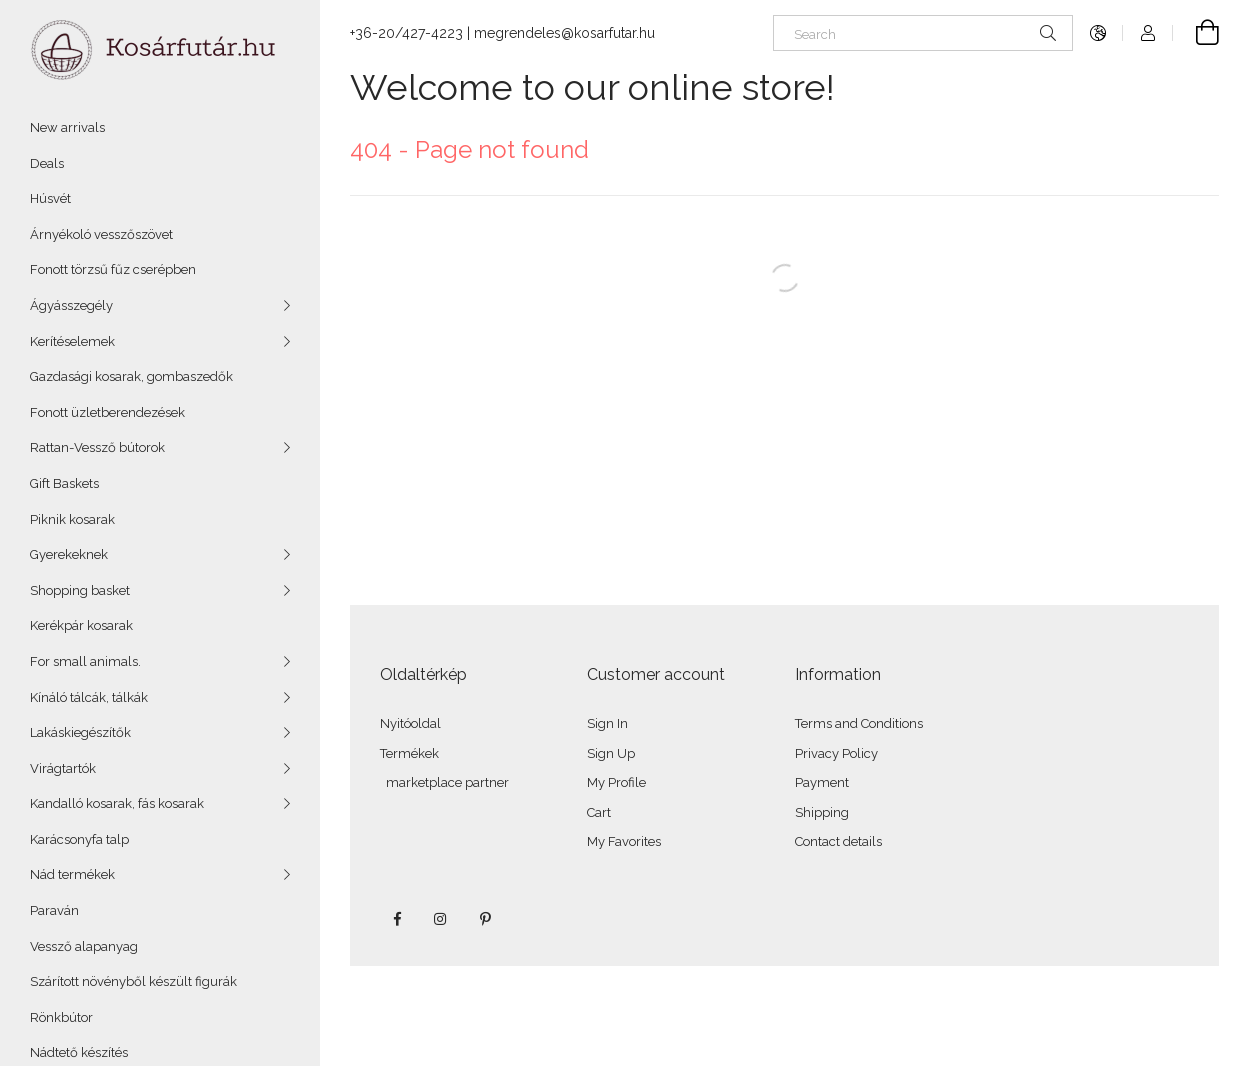 The height and width of the screenshot is (1066, 1249). Describe the element at coordinates (63, 768) in the screenshot. I see `Virágtartók` at that location.